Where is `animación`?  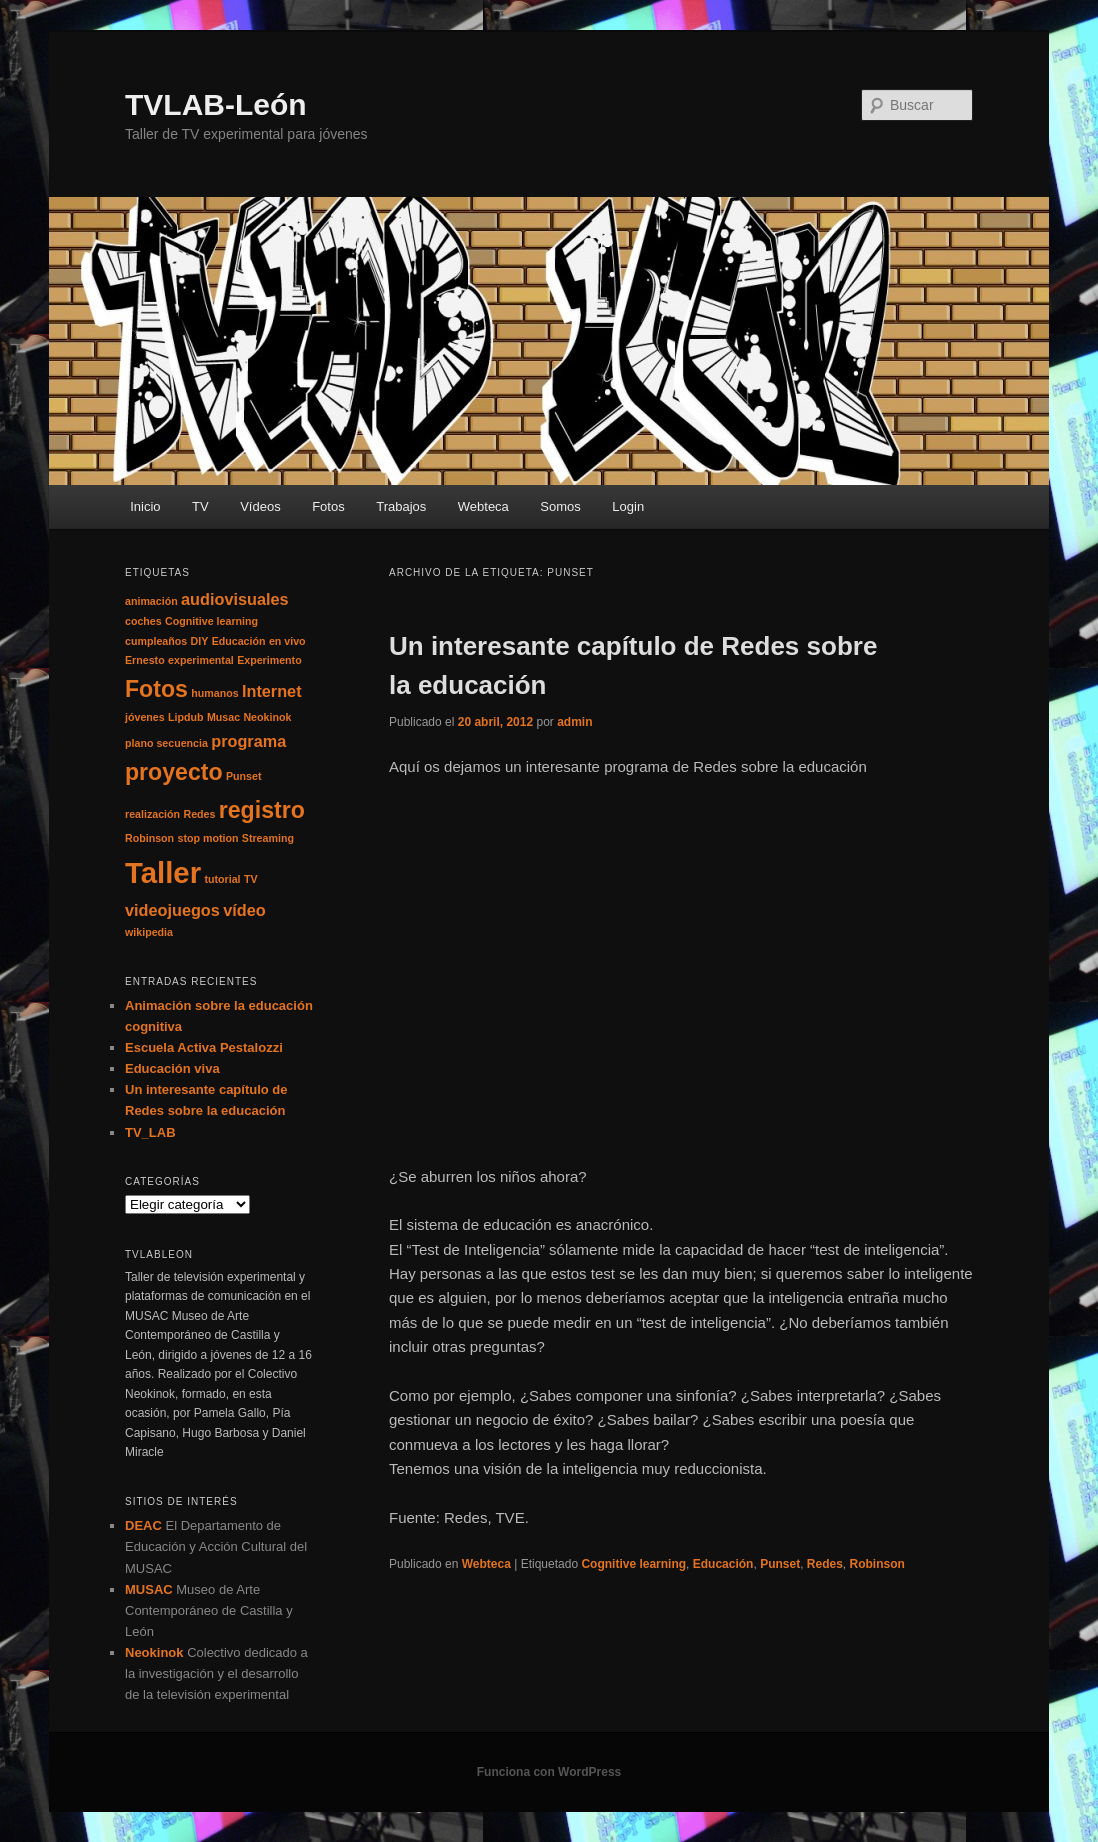
animación is located at coordinates (151, 601).